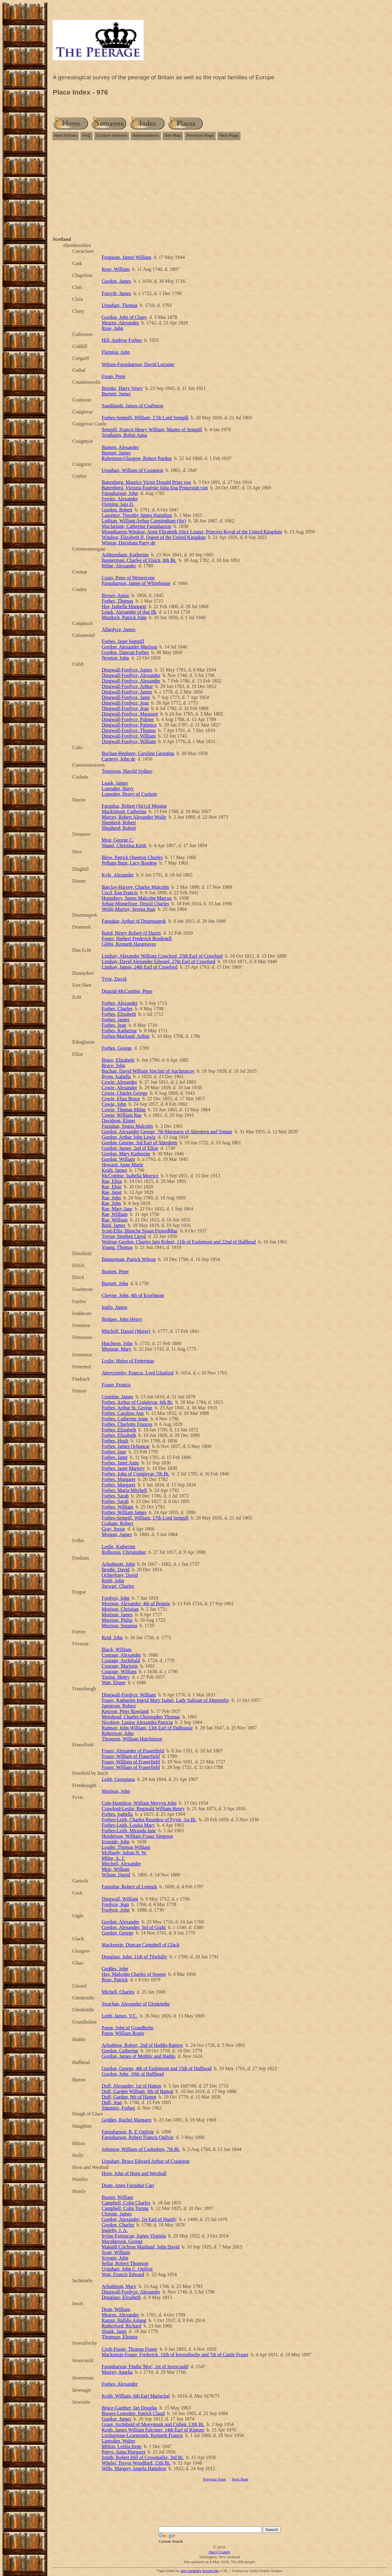 The width and height of the screenshot is (392, 2576). What do you see at coordinates (115, 1979) in the screenshot?
I see `Rose, Patrick` at bounding box center [115, 1979].